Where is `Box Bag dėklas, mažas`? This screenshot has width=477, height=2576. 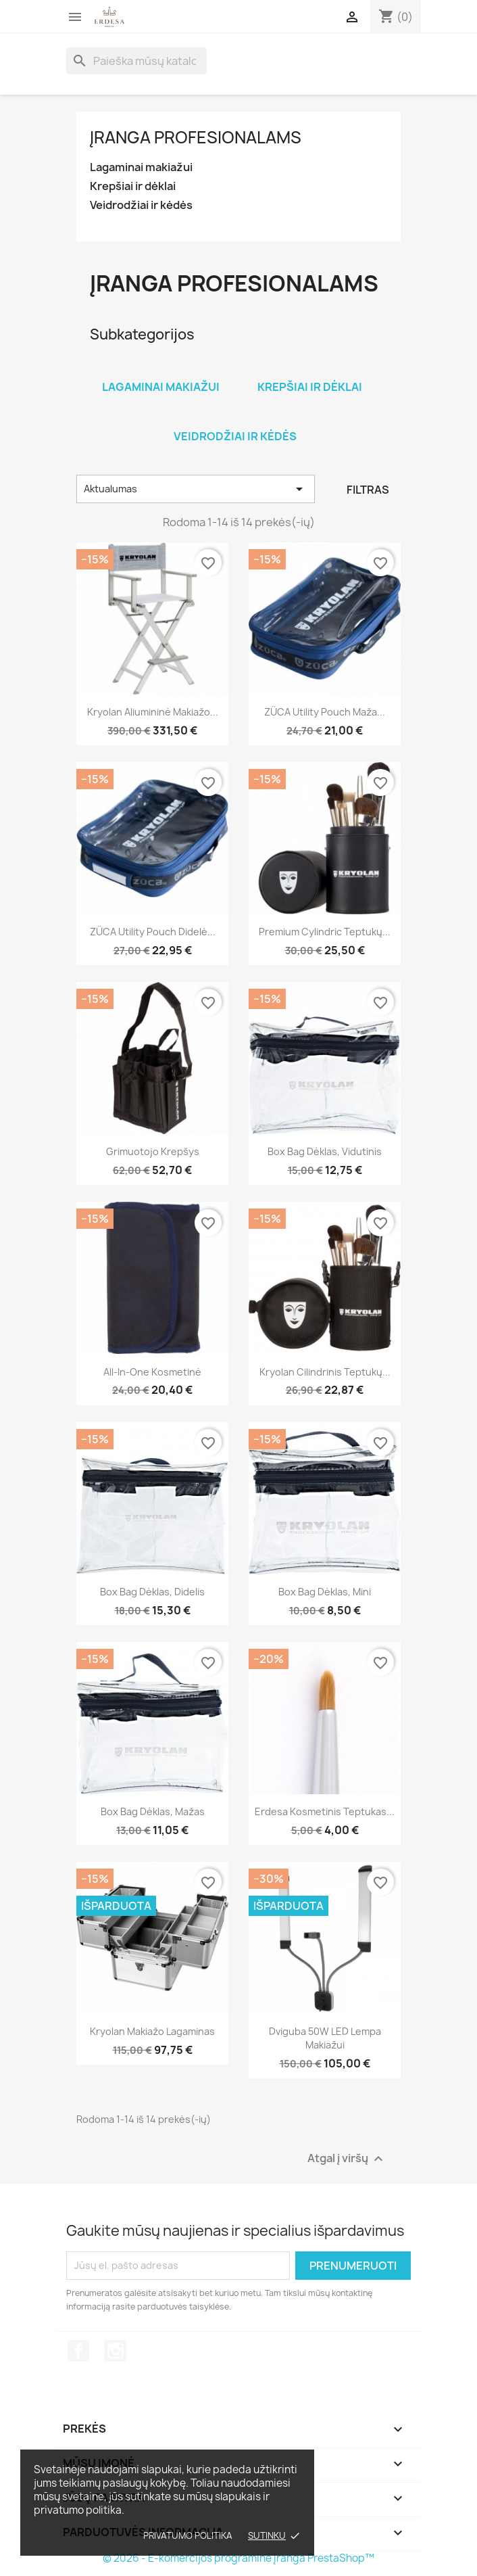 Box Bag dėklas, mažas is located at coordinates (153, 1811).